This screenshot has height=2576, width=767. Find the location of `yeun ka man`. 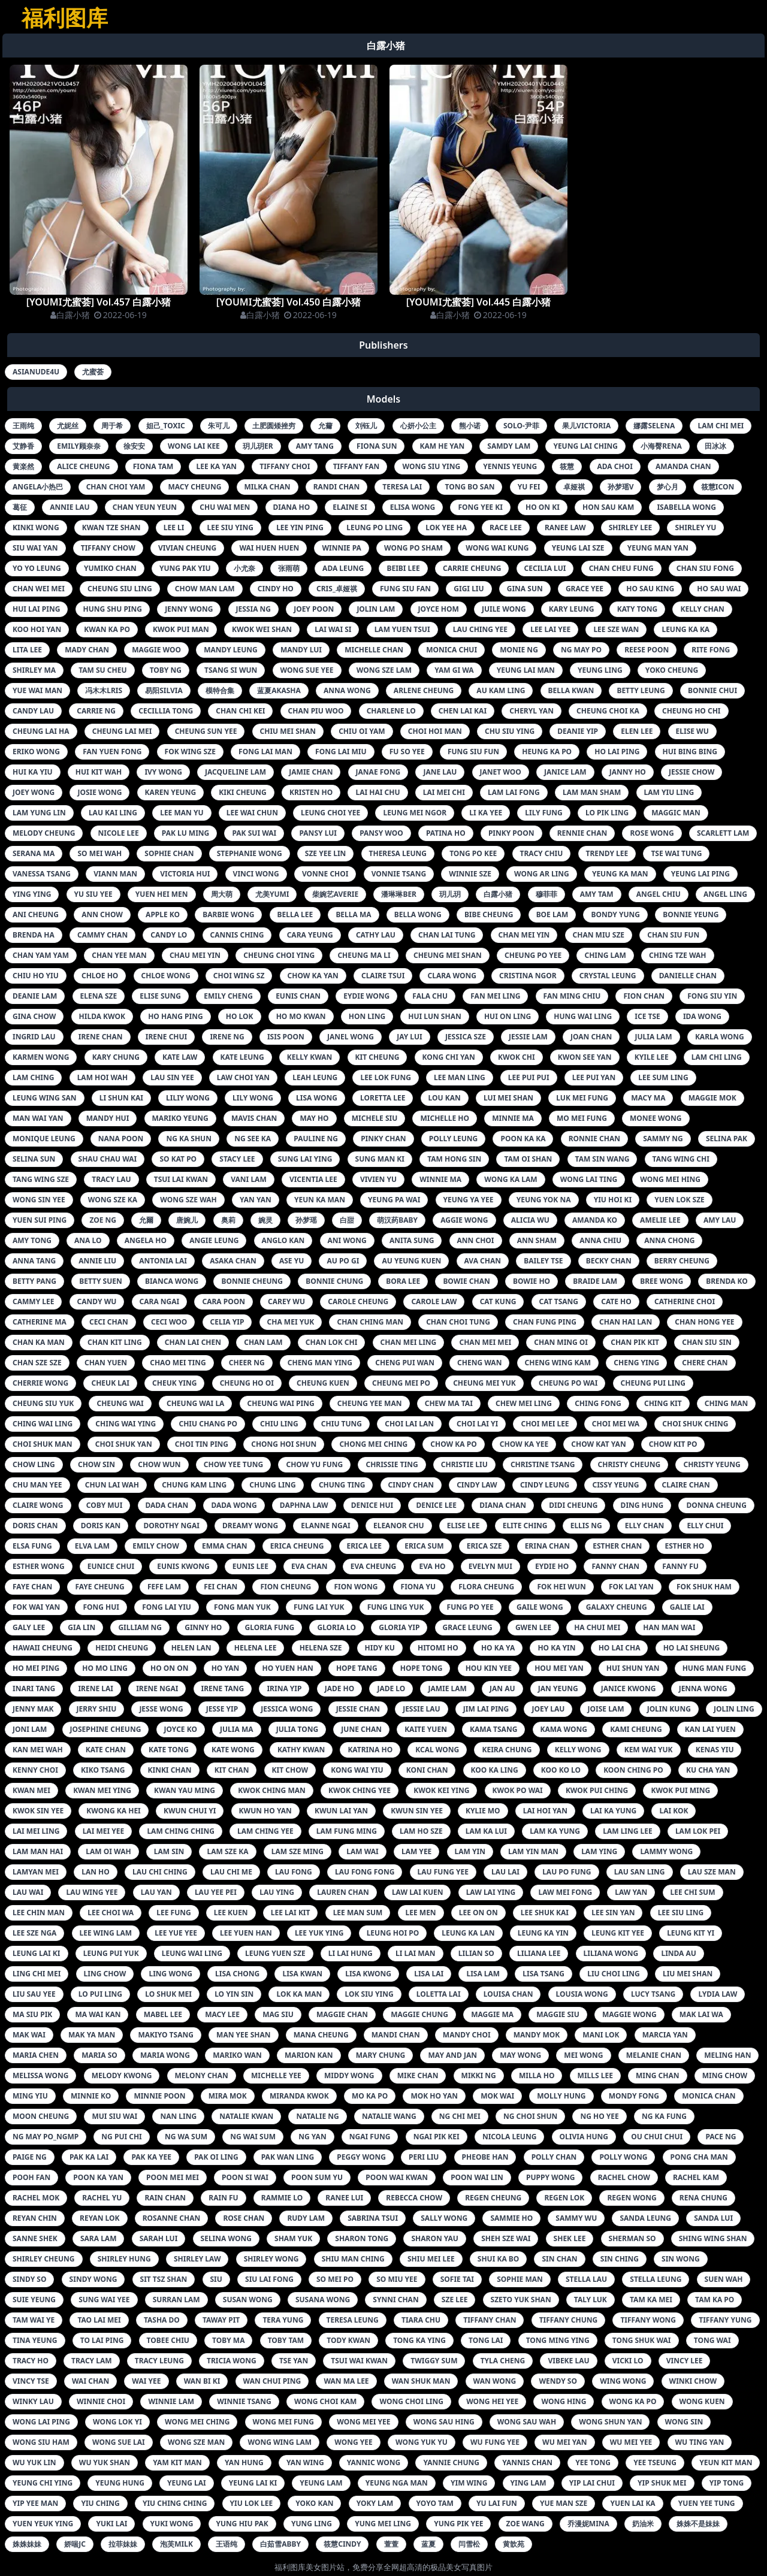

yeun ka man is located at coordinates (319, 1200).